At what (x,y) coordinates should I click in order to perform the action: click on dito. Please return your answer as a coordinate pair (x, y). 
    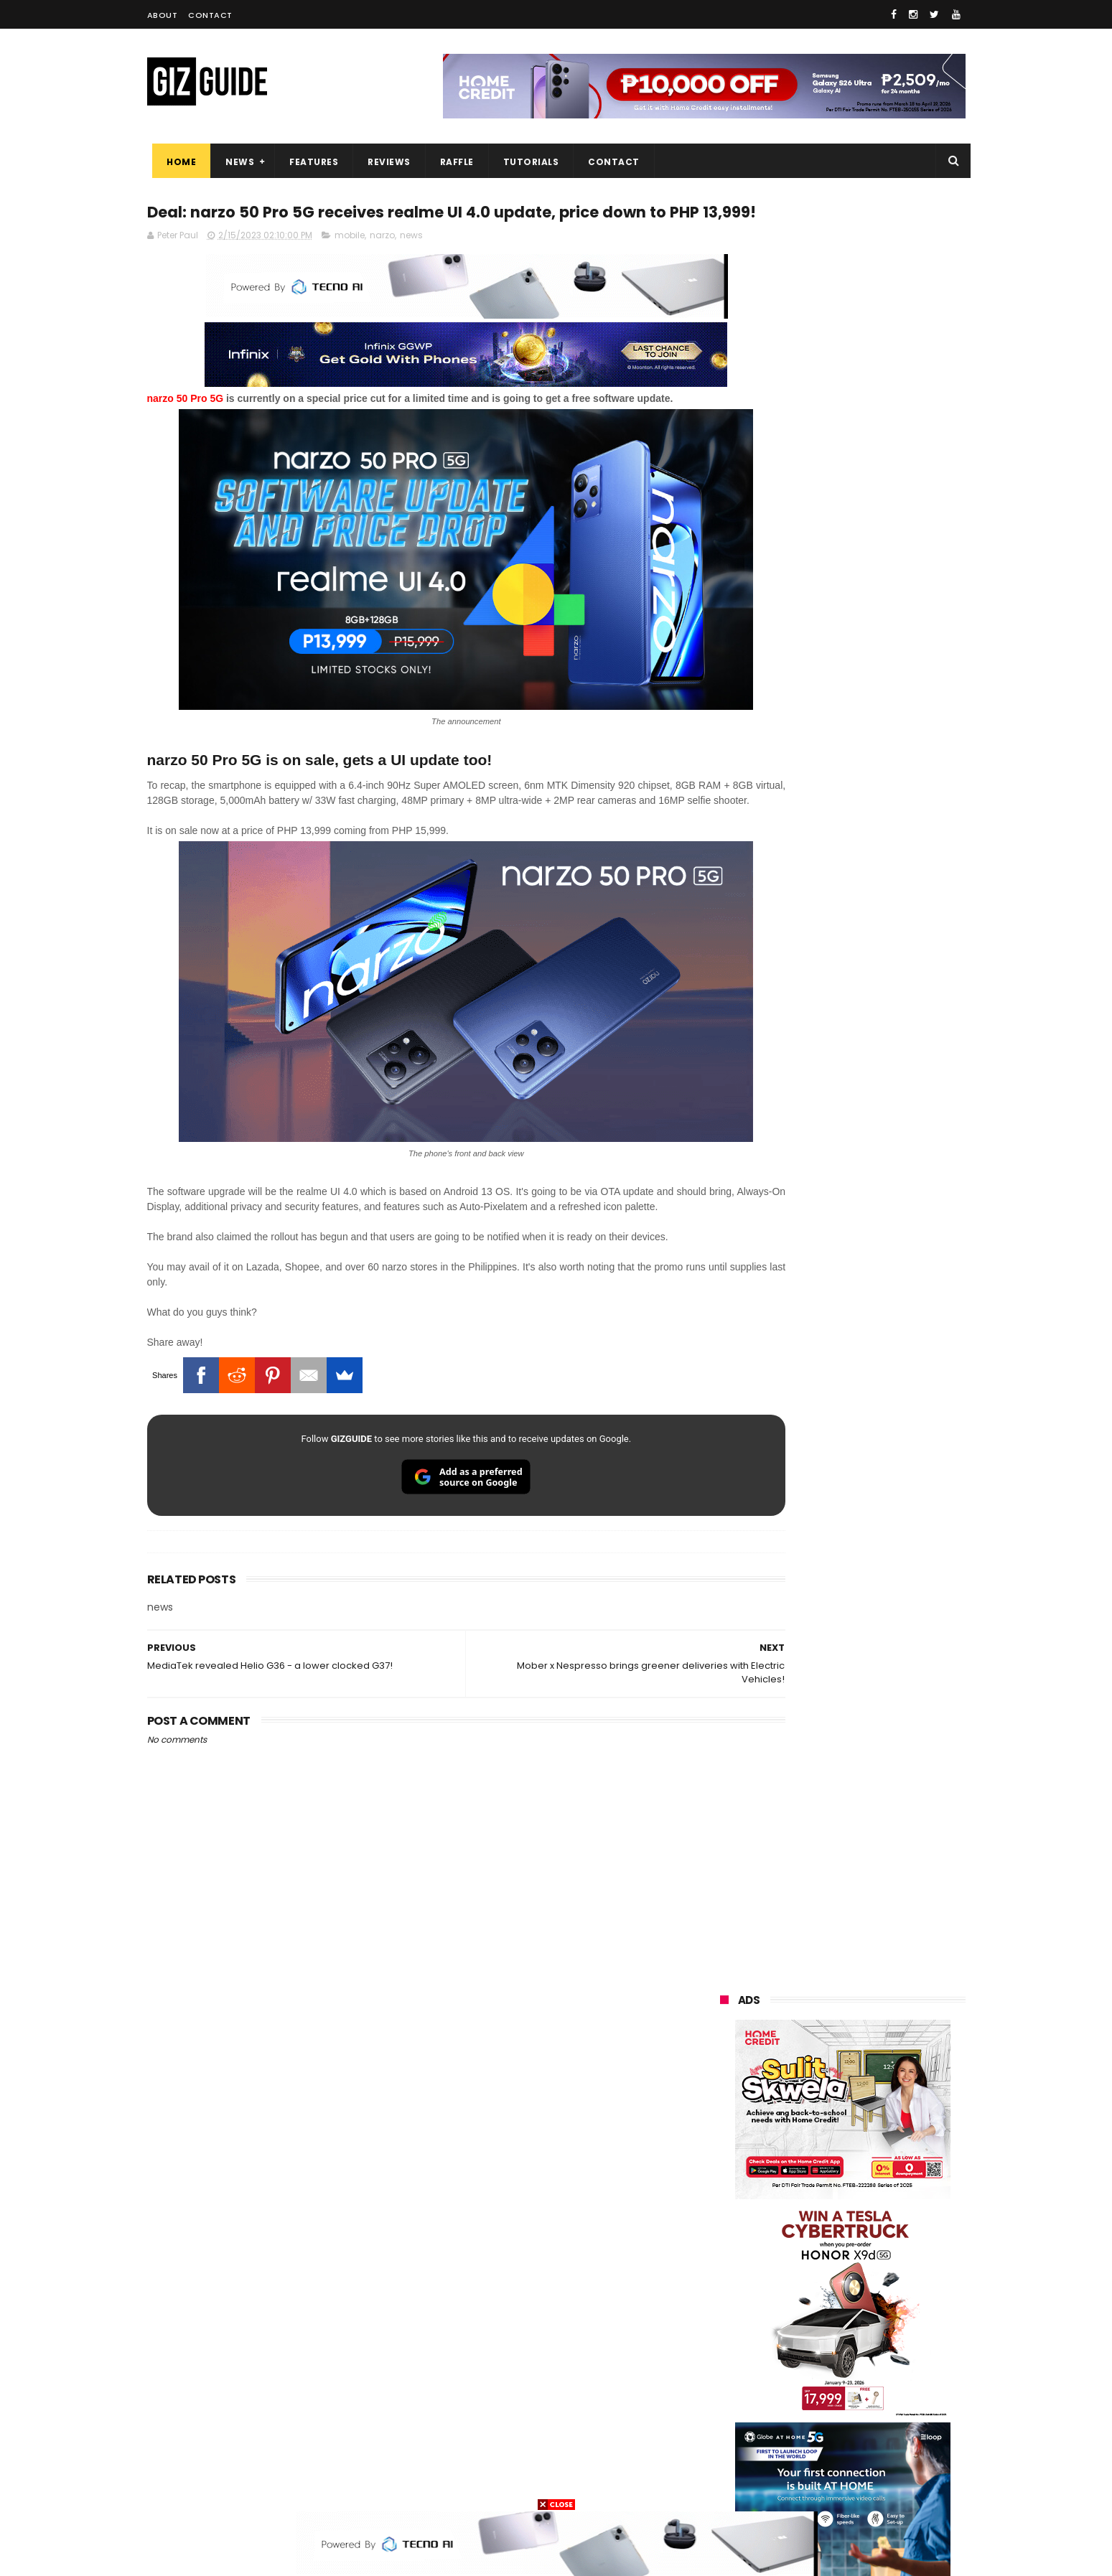
    Looking at the image, I should click on (791, 2298).